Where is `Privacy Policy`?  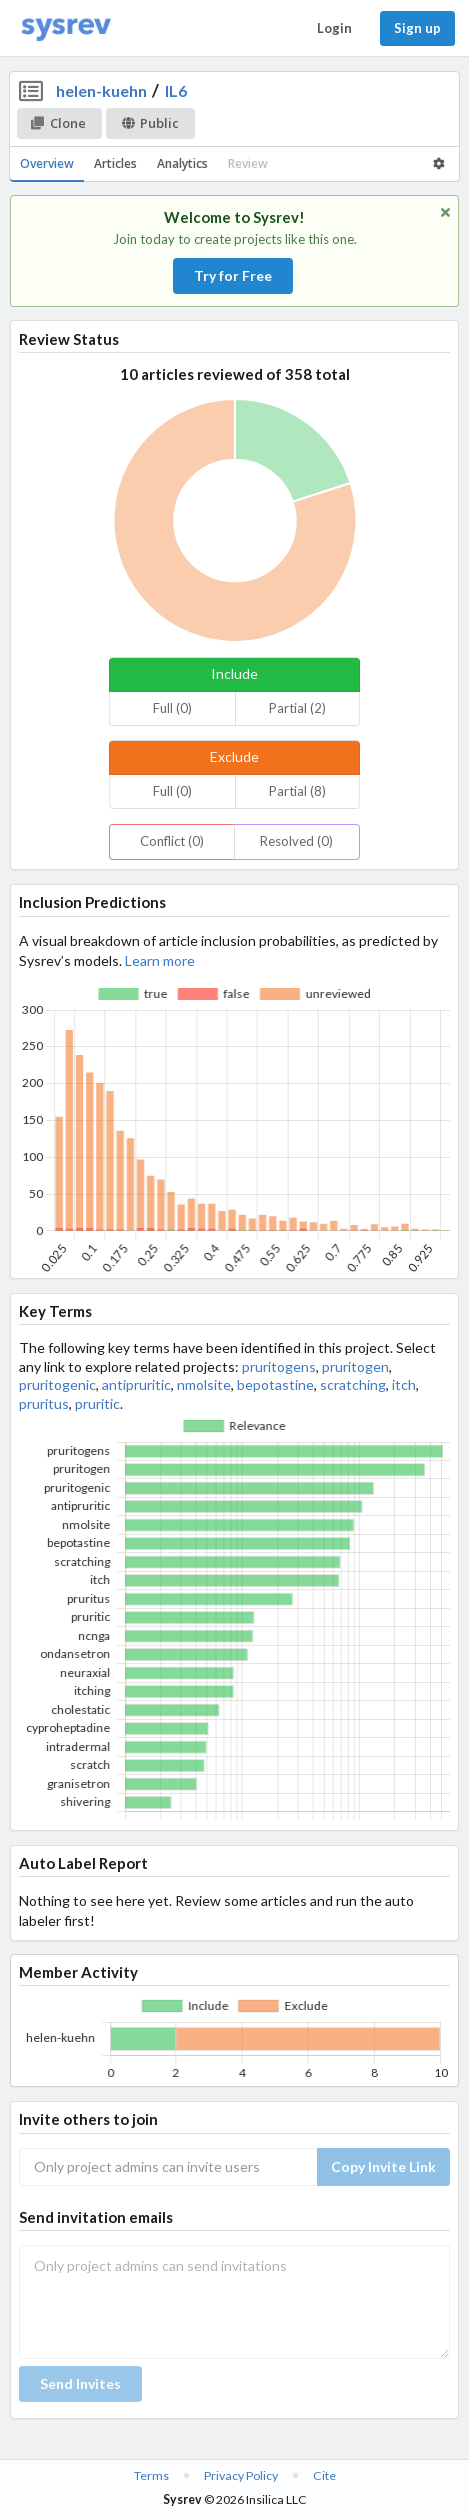 Privacy Policy is located at coordinates (241, 2475).